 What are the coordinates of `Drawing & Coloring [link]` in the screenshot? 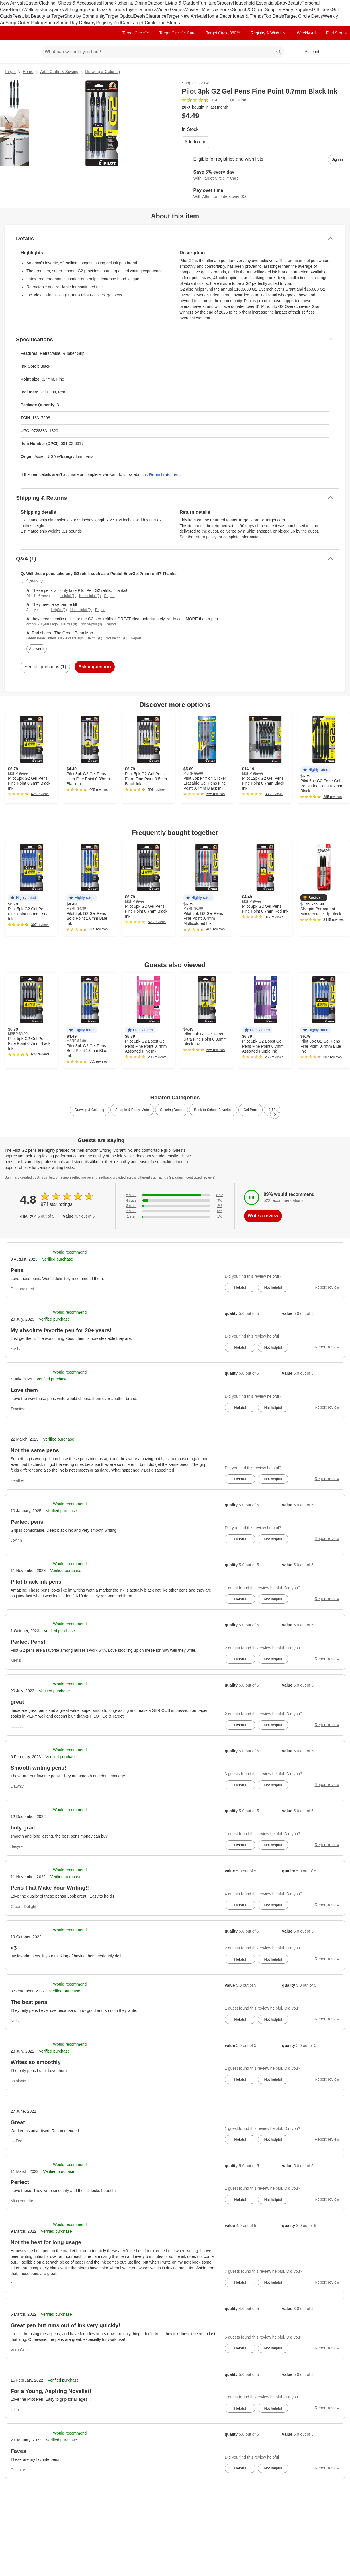 It's located at (89, 1110).